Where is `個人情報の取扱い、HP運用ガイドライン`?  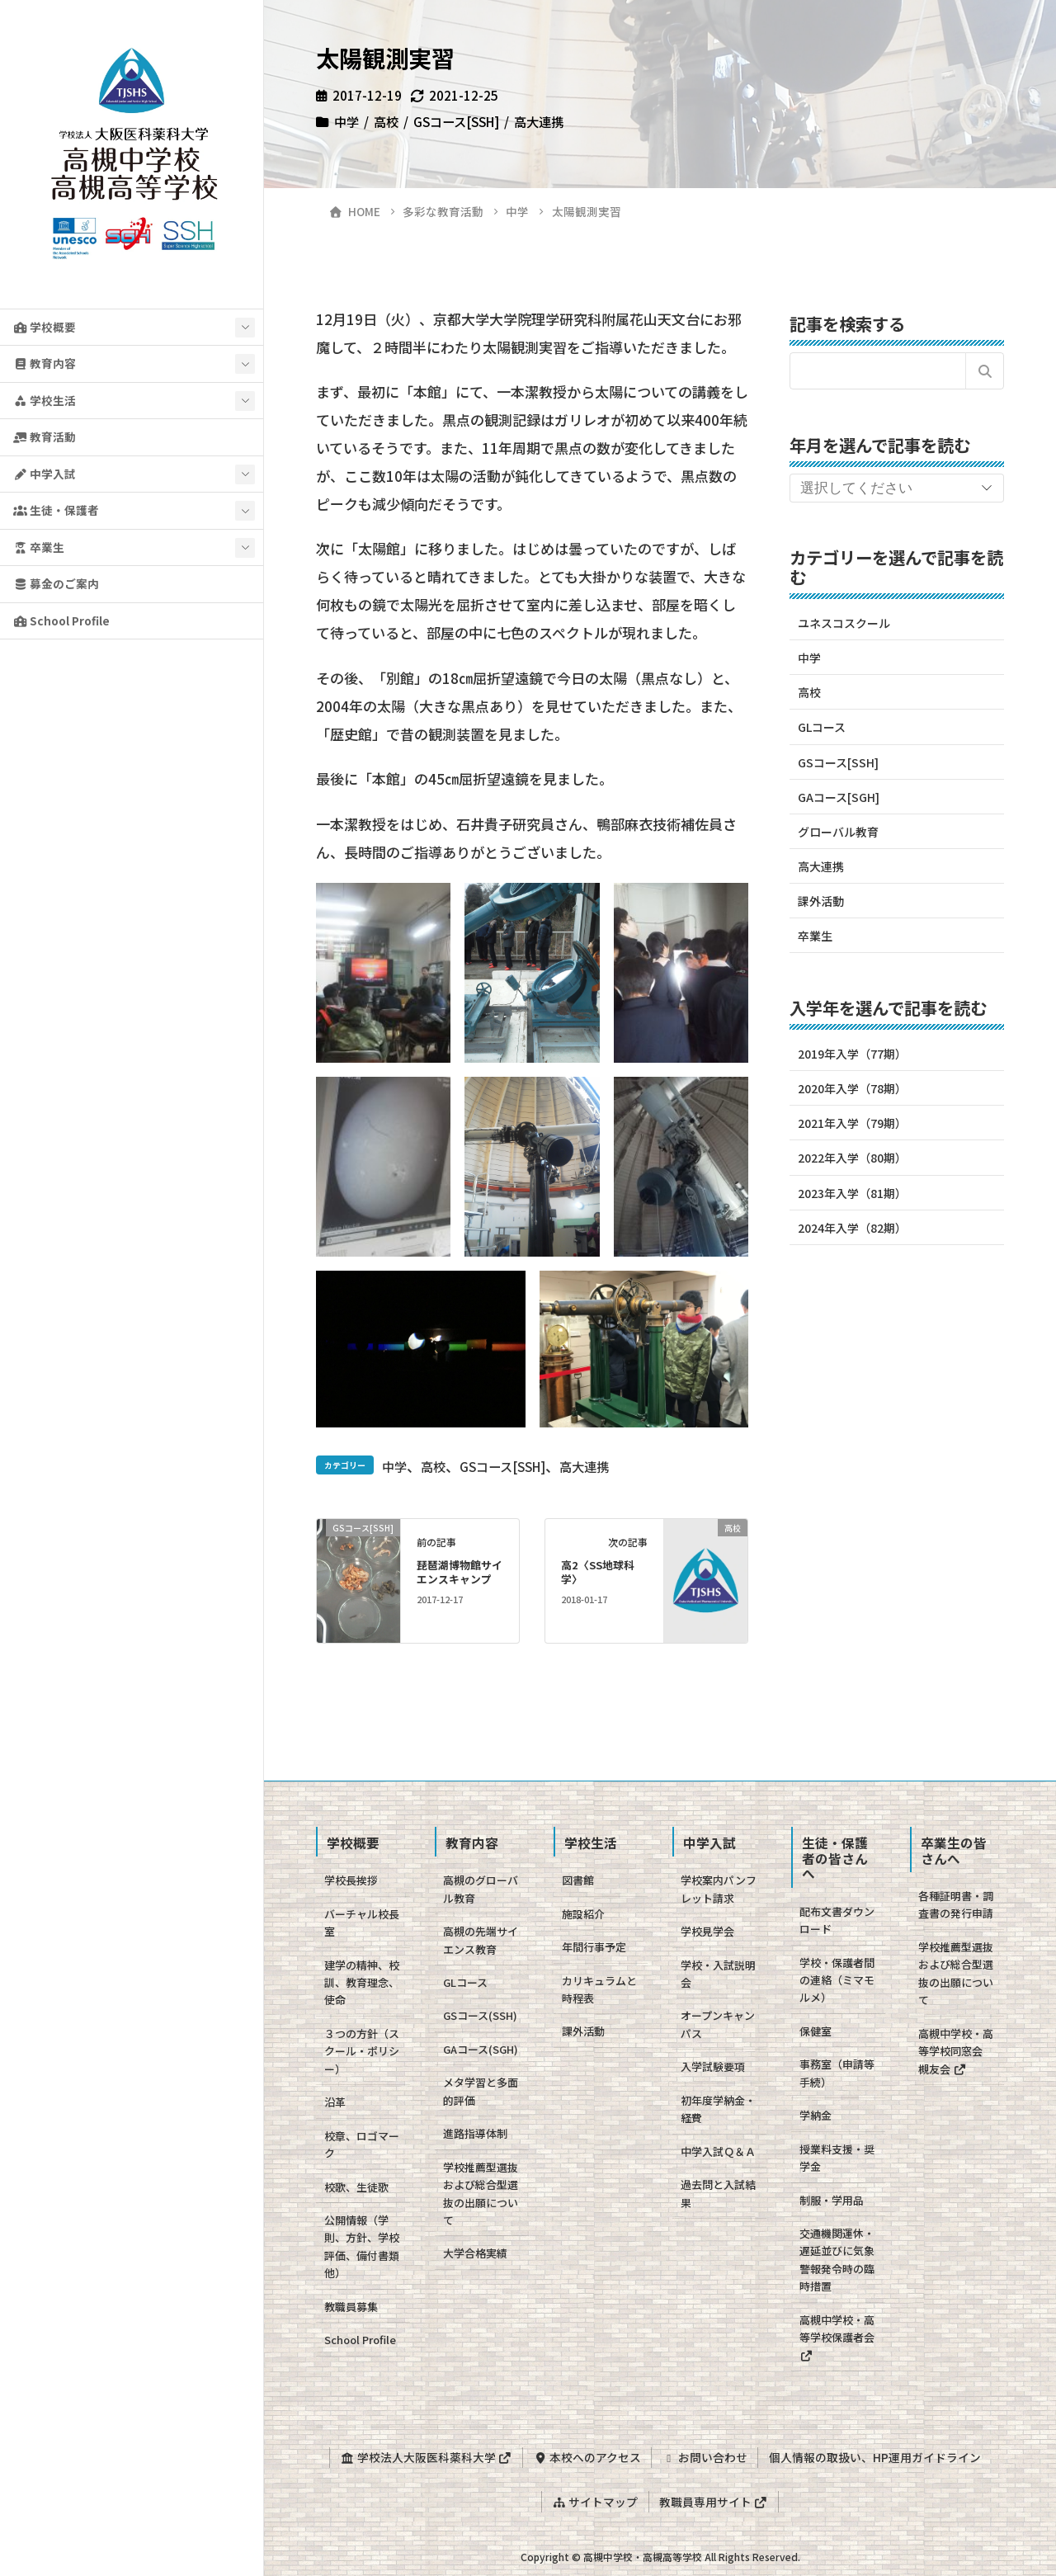
個人情報の取扱い、HP運用ガイドライン is located at coordinates (878, 2456).